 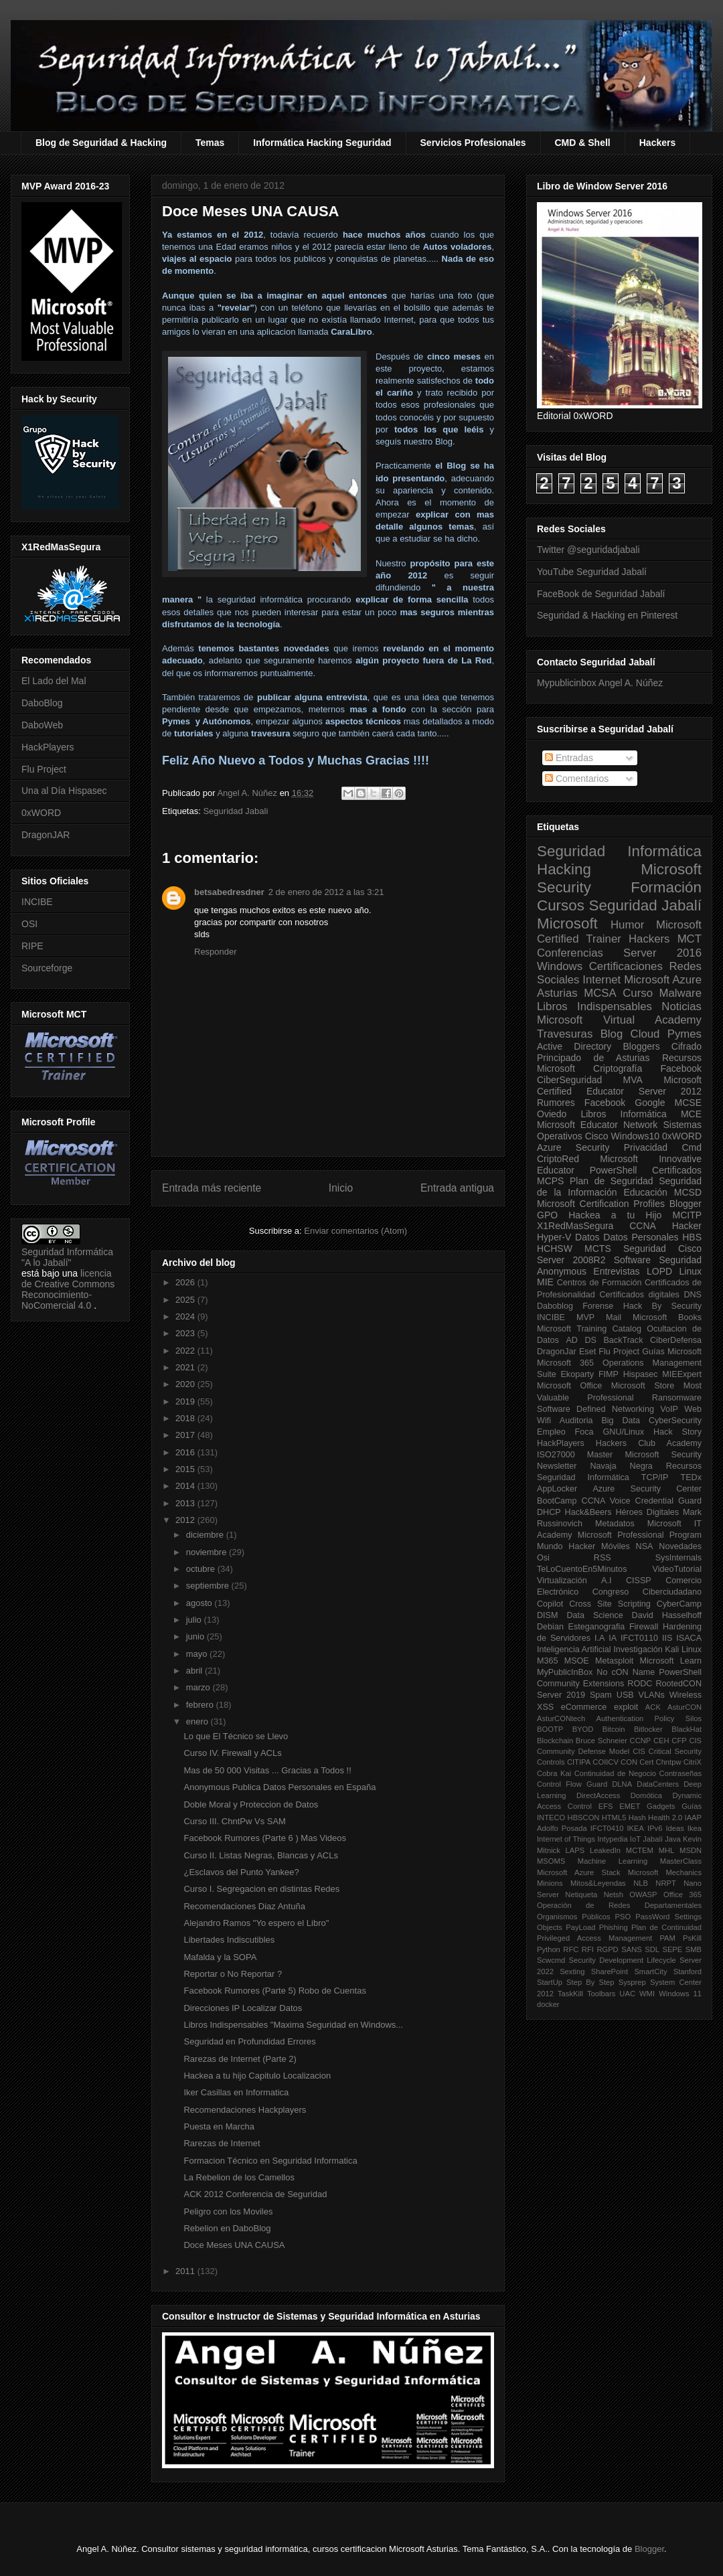 I want to click on Ransomware, so click(x=677, y=1397).